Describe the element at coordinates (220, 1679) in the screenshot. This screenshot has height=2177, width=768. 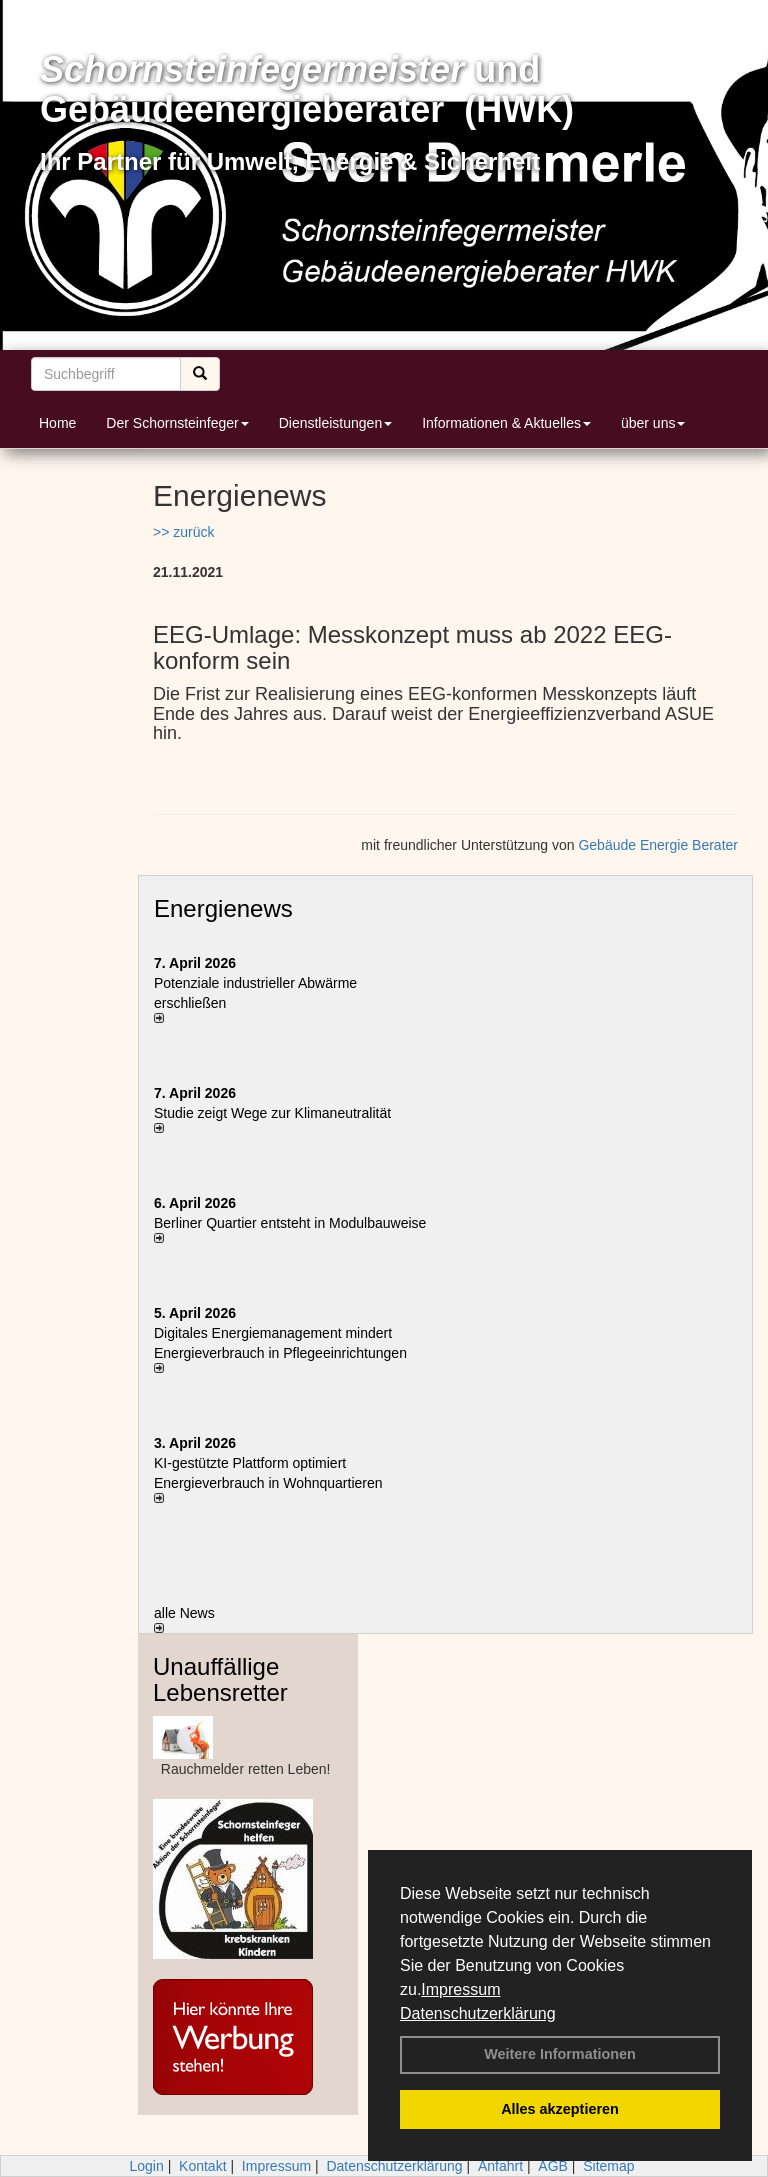
I see `Unauffällige Lebensretter` at that location.